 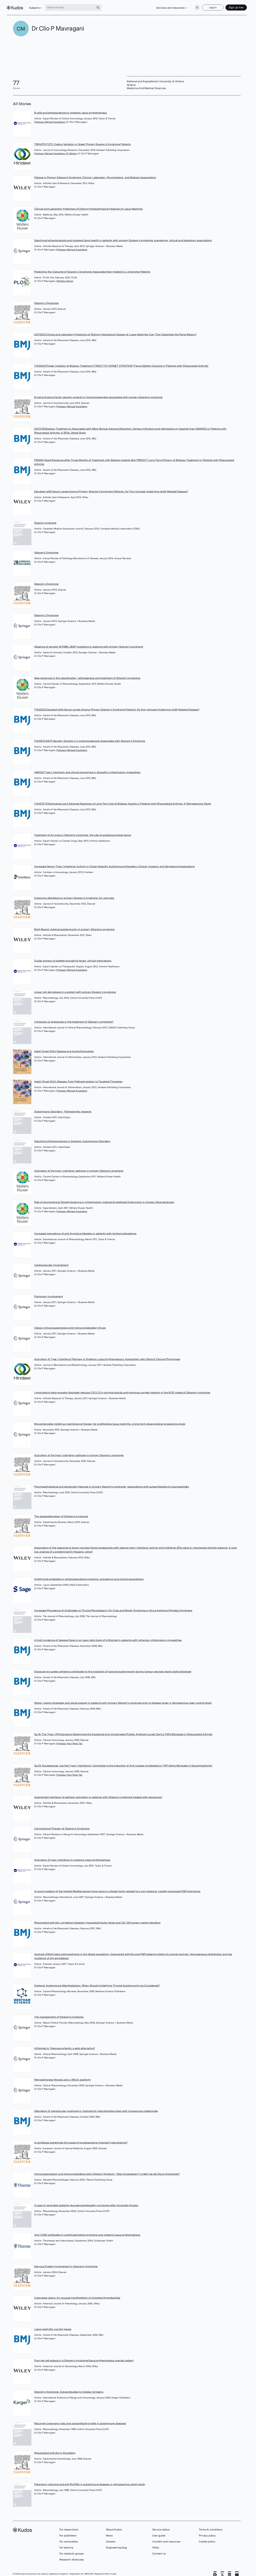 What do you see at coordinates (51, 1259) in the screenshot?
I see `Cardiovascular Involvement` at bounding box center [51, 1259].